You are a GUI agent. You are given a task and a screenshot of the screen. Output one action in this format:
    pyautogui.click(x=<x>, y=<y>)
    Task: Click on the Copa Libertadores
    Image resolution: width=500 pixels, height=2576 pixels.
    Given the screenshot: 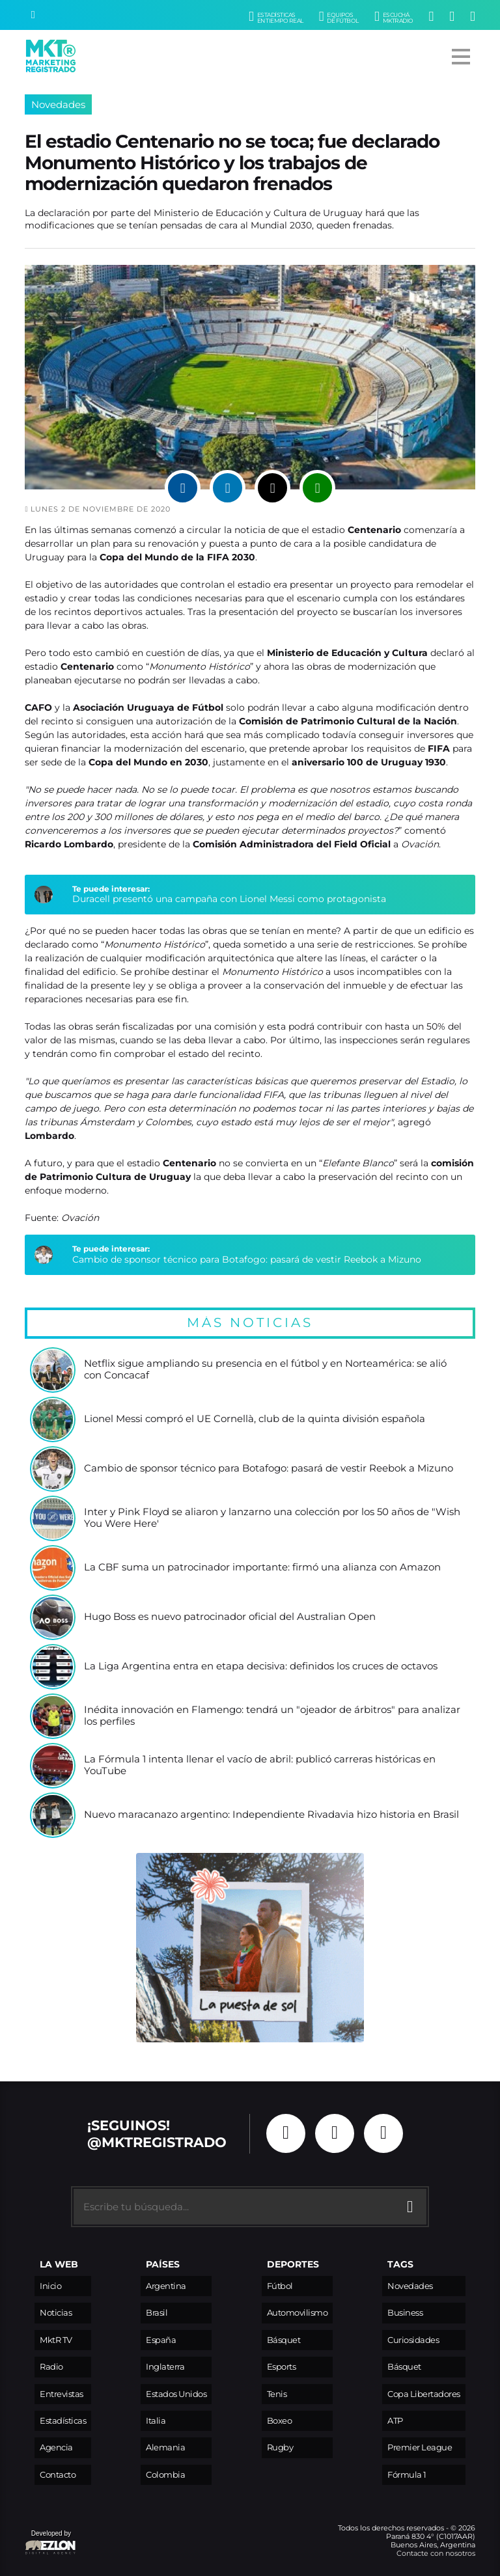 What is the action you would take?
    pyautogui.click(x=423, y=2394)
    